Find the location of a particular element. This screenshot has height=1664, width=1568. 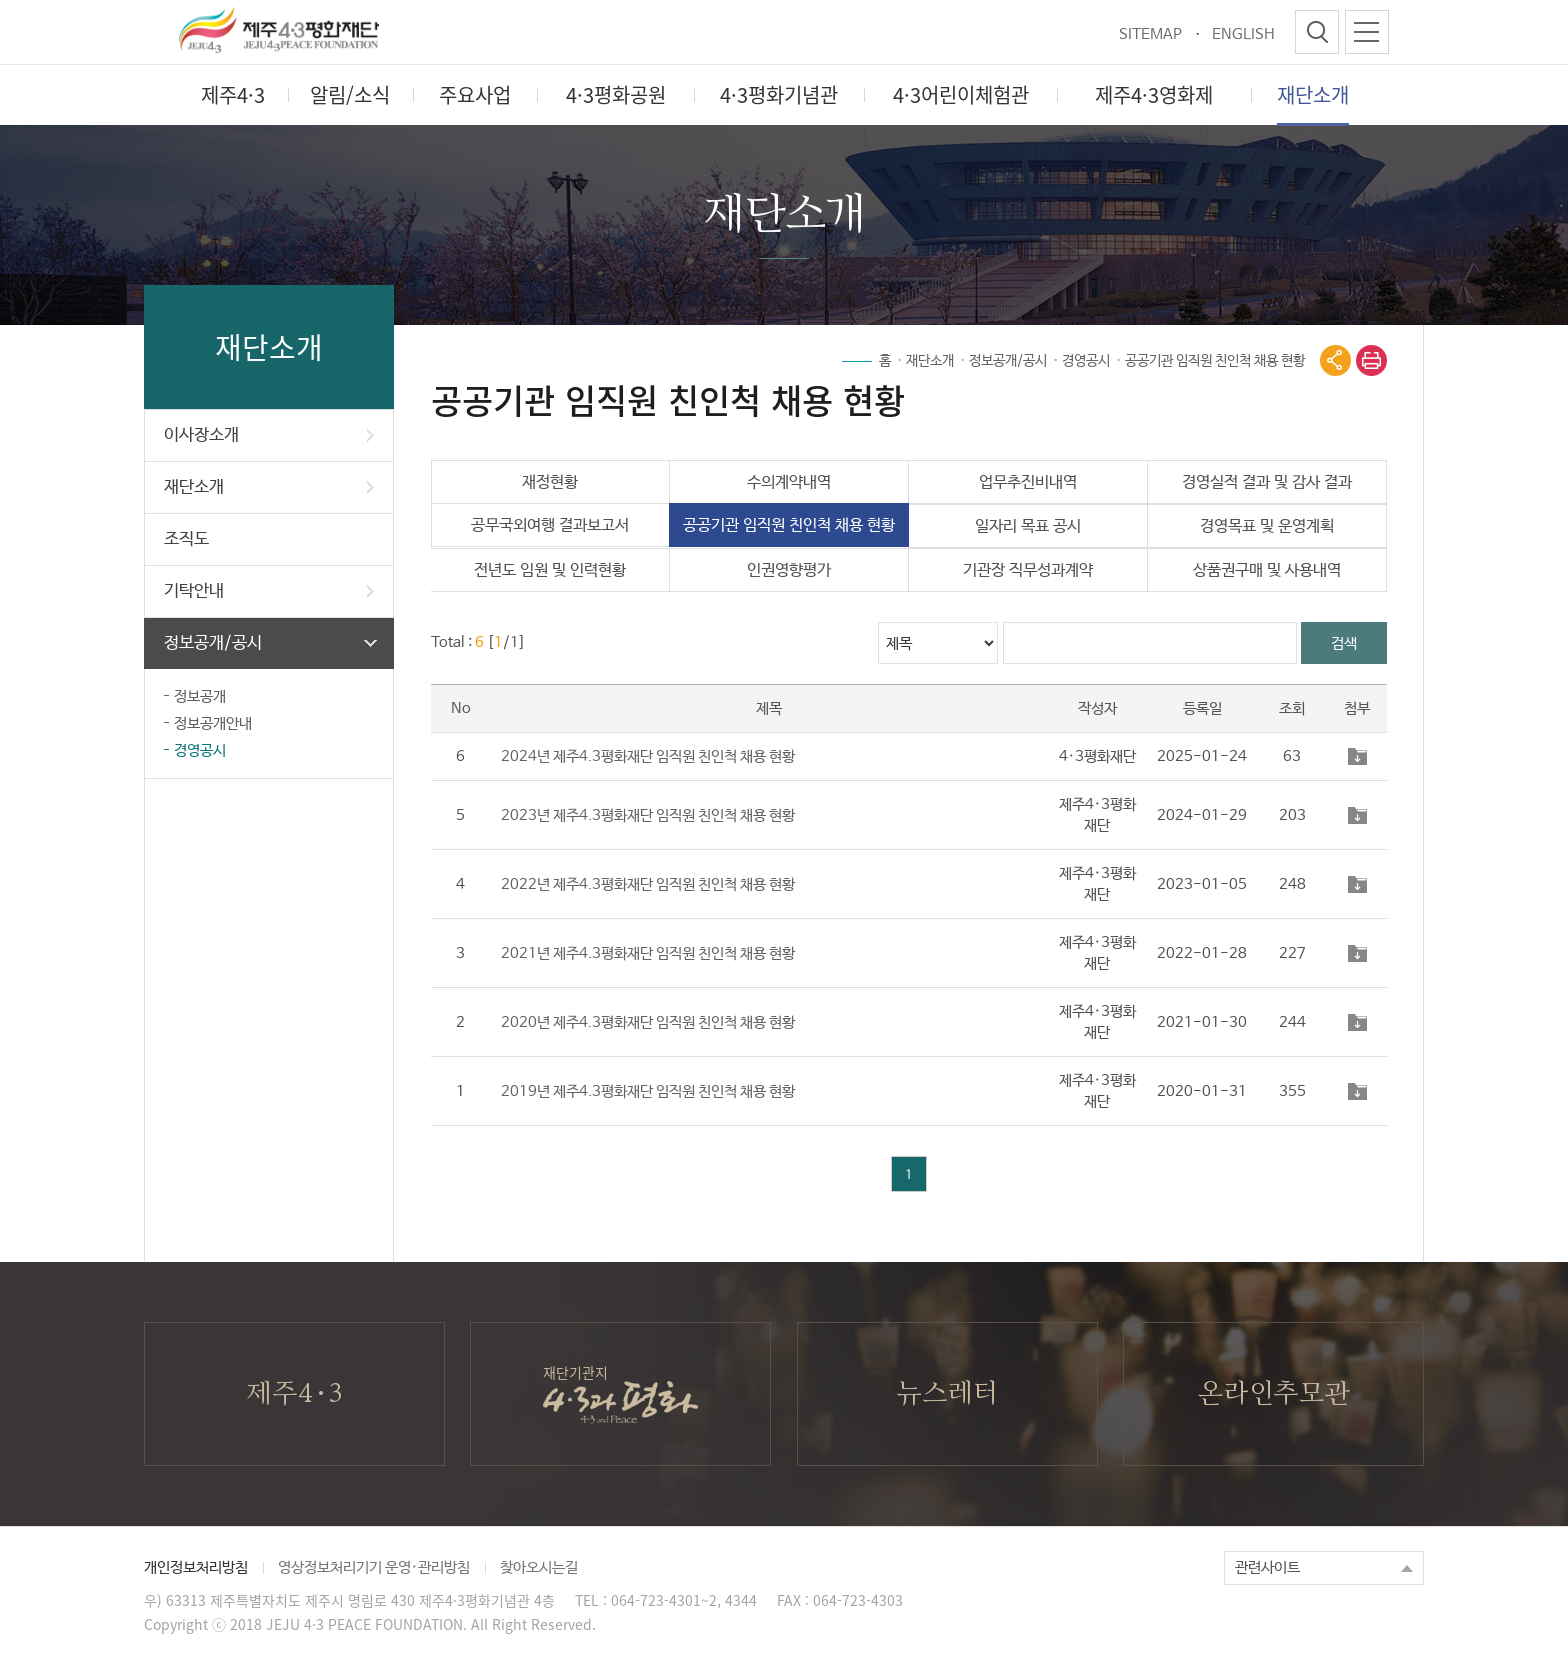

인권영향평가 is located at coordinates (789, 570).